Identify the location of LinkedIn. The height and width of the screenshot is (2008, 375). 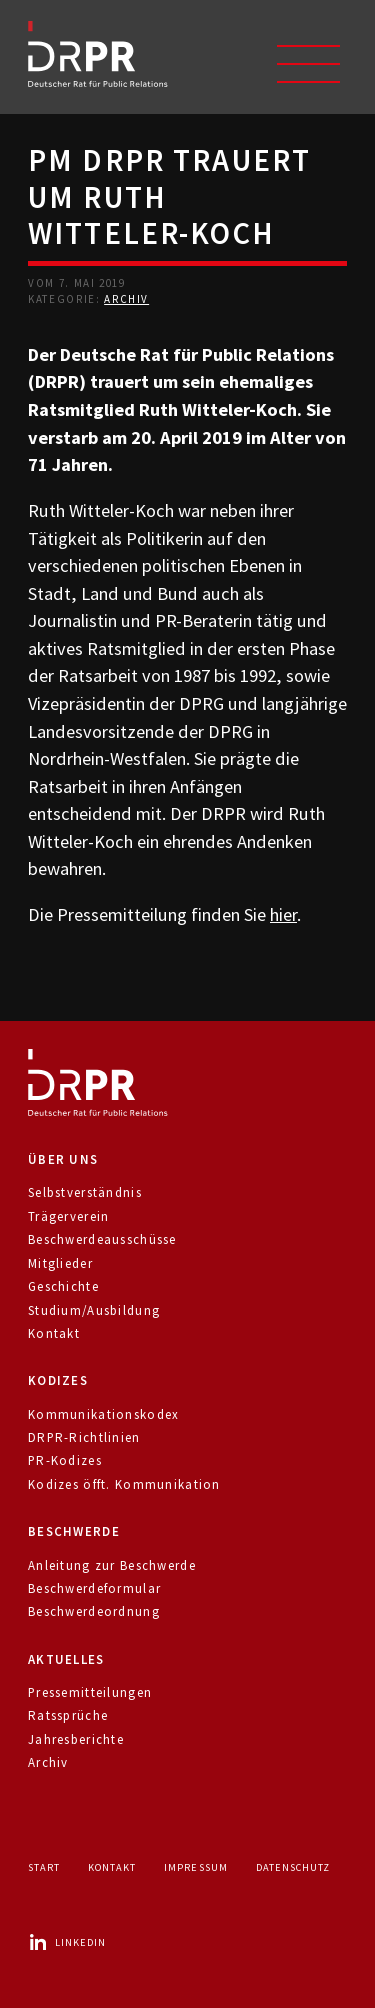
(67, 1942).